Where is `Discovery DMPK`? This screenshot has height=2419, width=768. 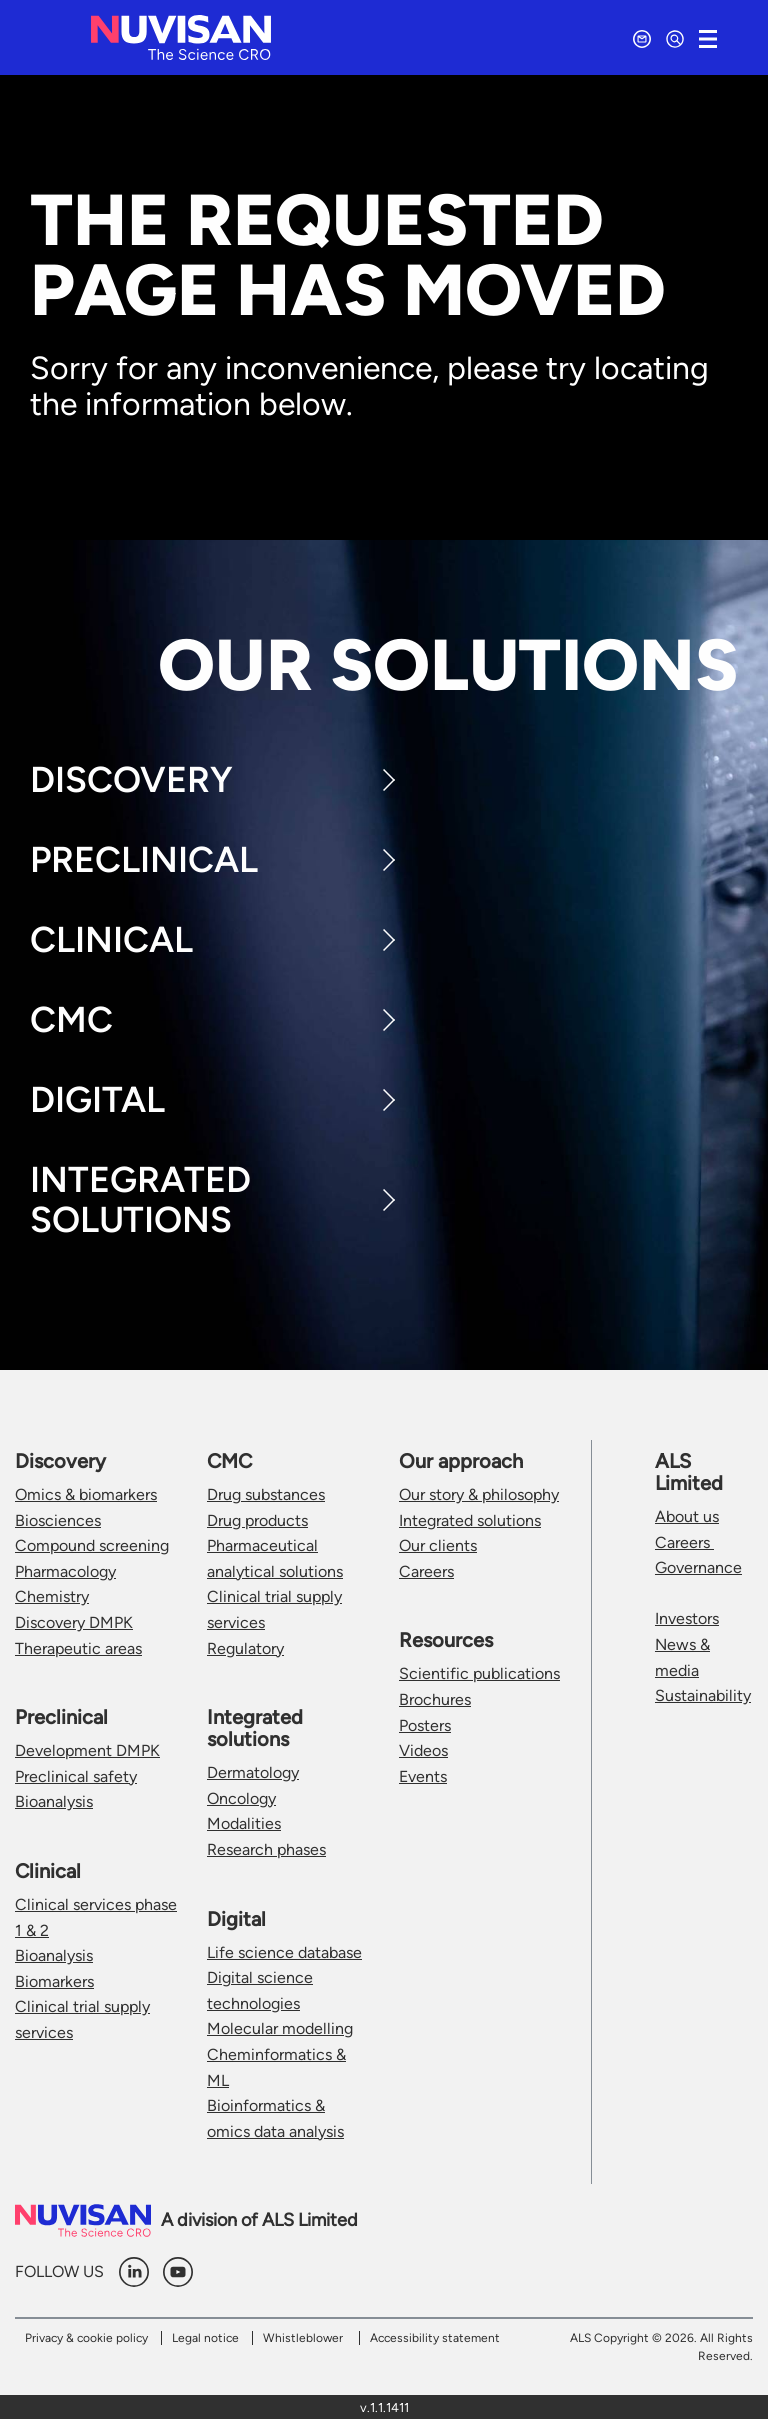 Discovery DMPK is located at coordinates (74, 1622).